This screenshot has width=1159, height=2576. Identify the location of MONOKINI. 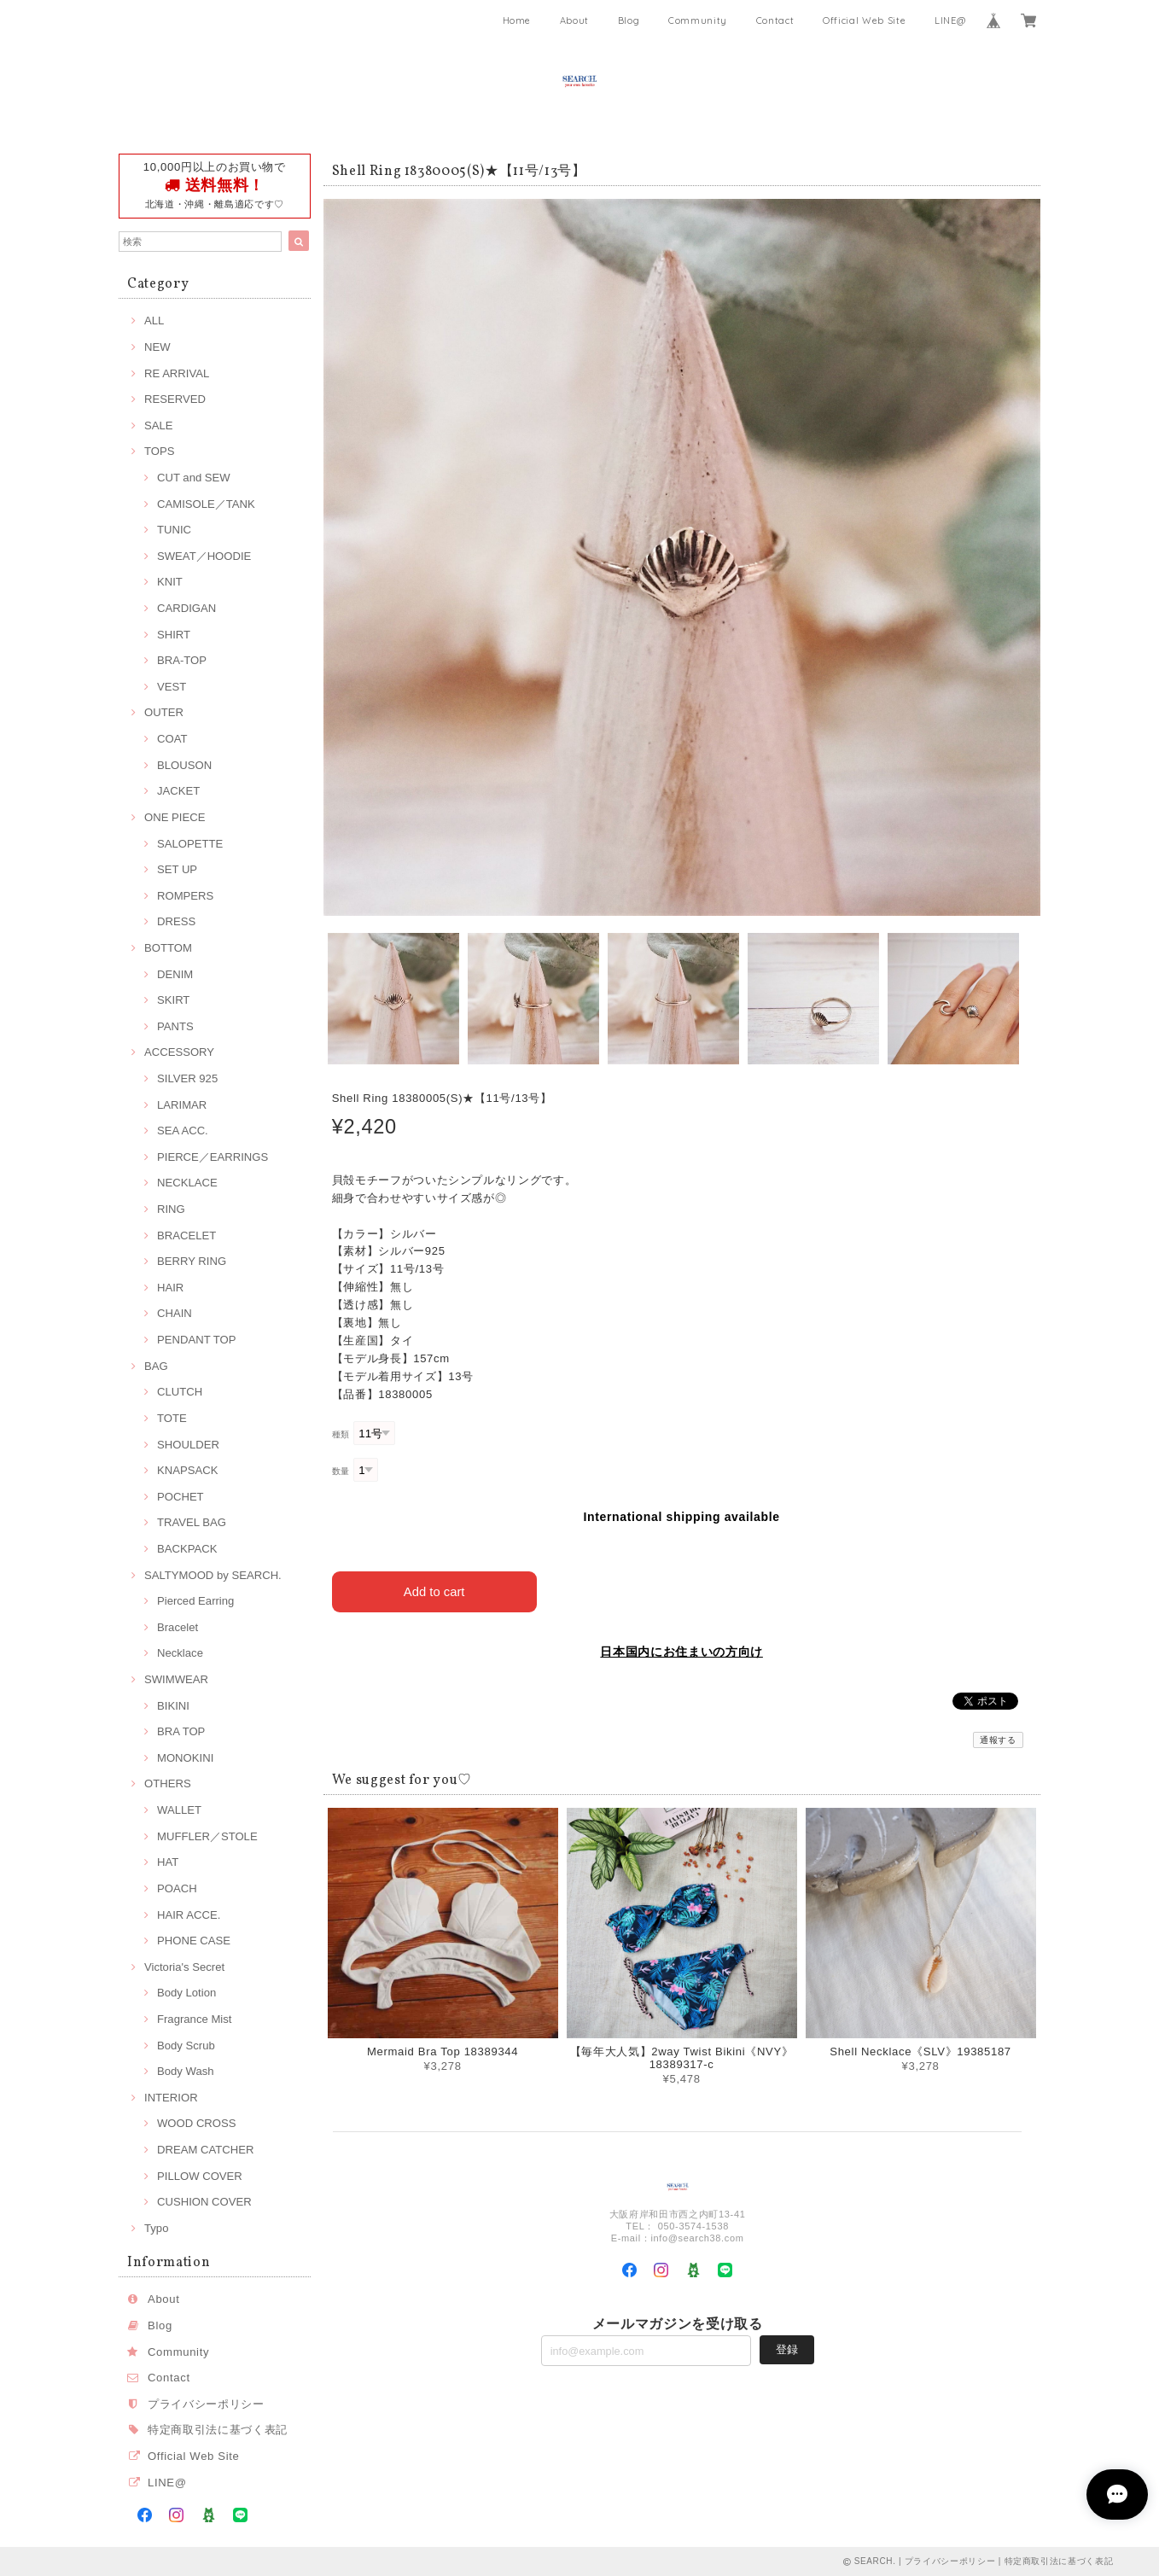
(185, 1757).